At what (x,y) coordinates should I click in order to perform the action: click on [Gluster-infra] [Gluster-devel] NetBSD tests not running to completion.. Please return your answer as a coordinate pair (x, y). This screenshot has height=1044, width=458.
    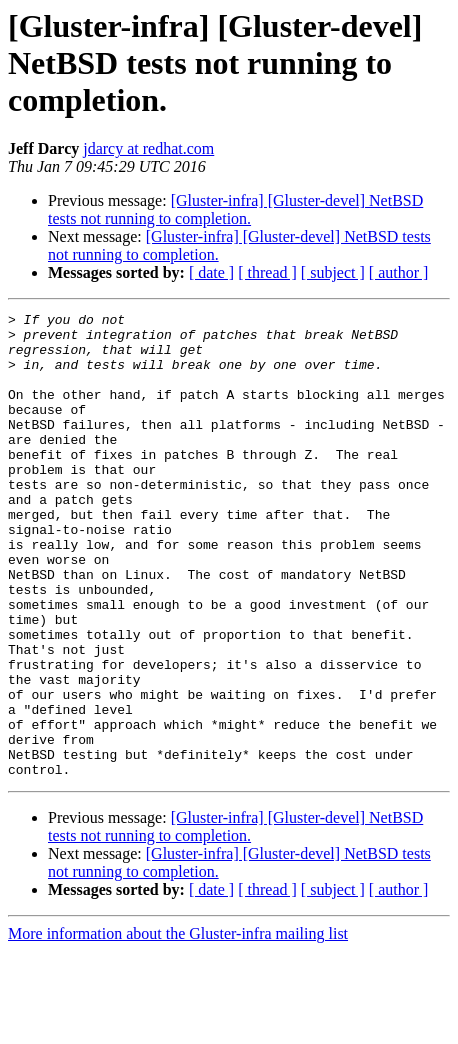
    Looking at the image, I should click on (235, 209).